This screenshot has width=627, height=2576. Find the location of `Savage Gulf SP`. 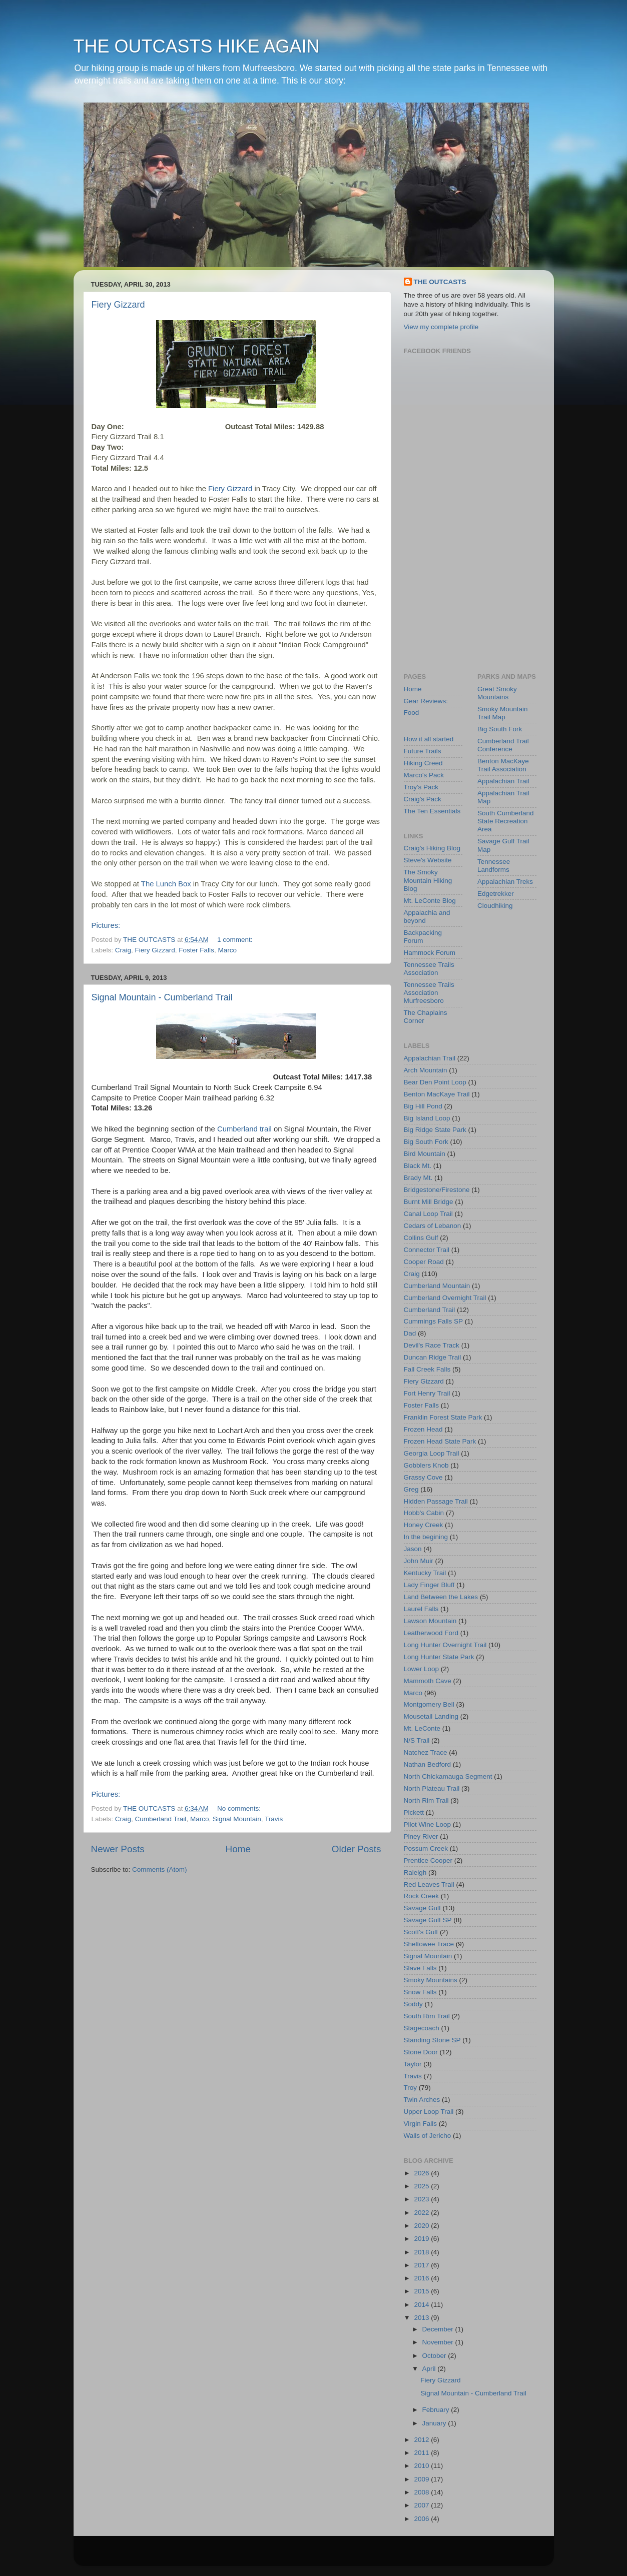

Savage Gulf SP is located at coordinates (428, 1920).